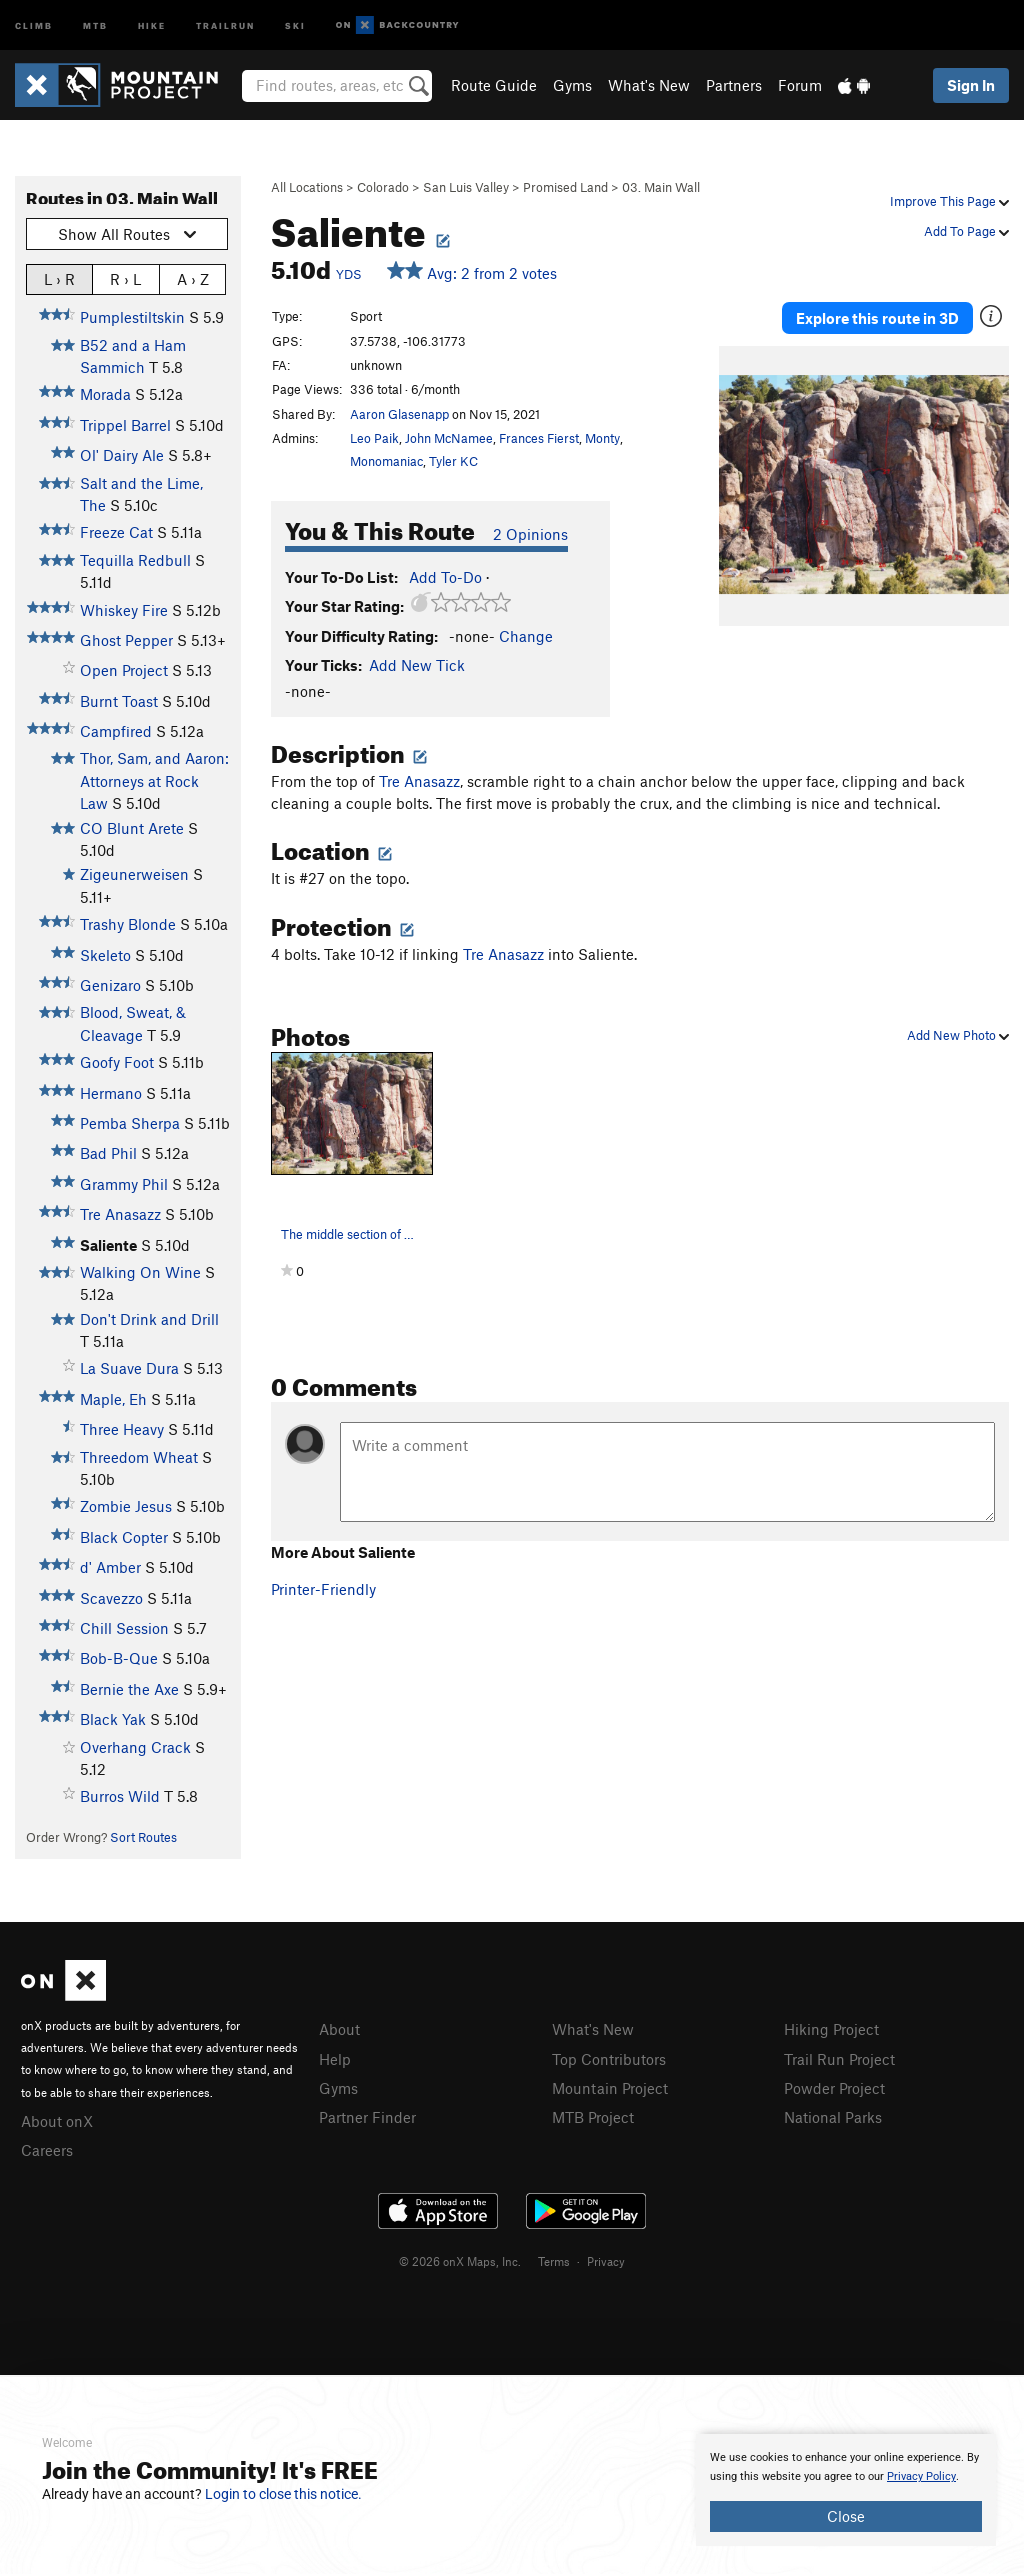 The image size is (1024, 2574). What do you see at coordinates (124, 610) in the screenshot?
I see `Whiskey Fire` at bounding box center [124, 610].